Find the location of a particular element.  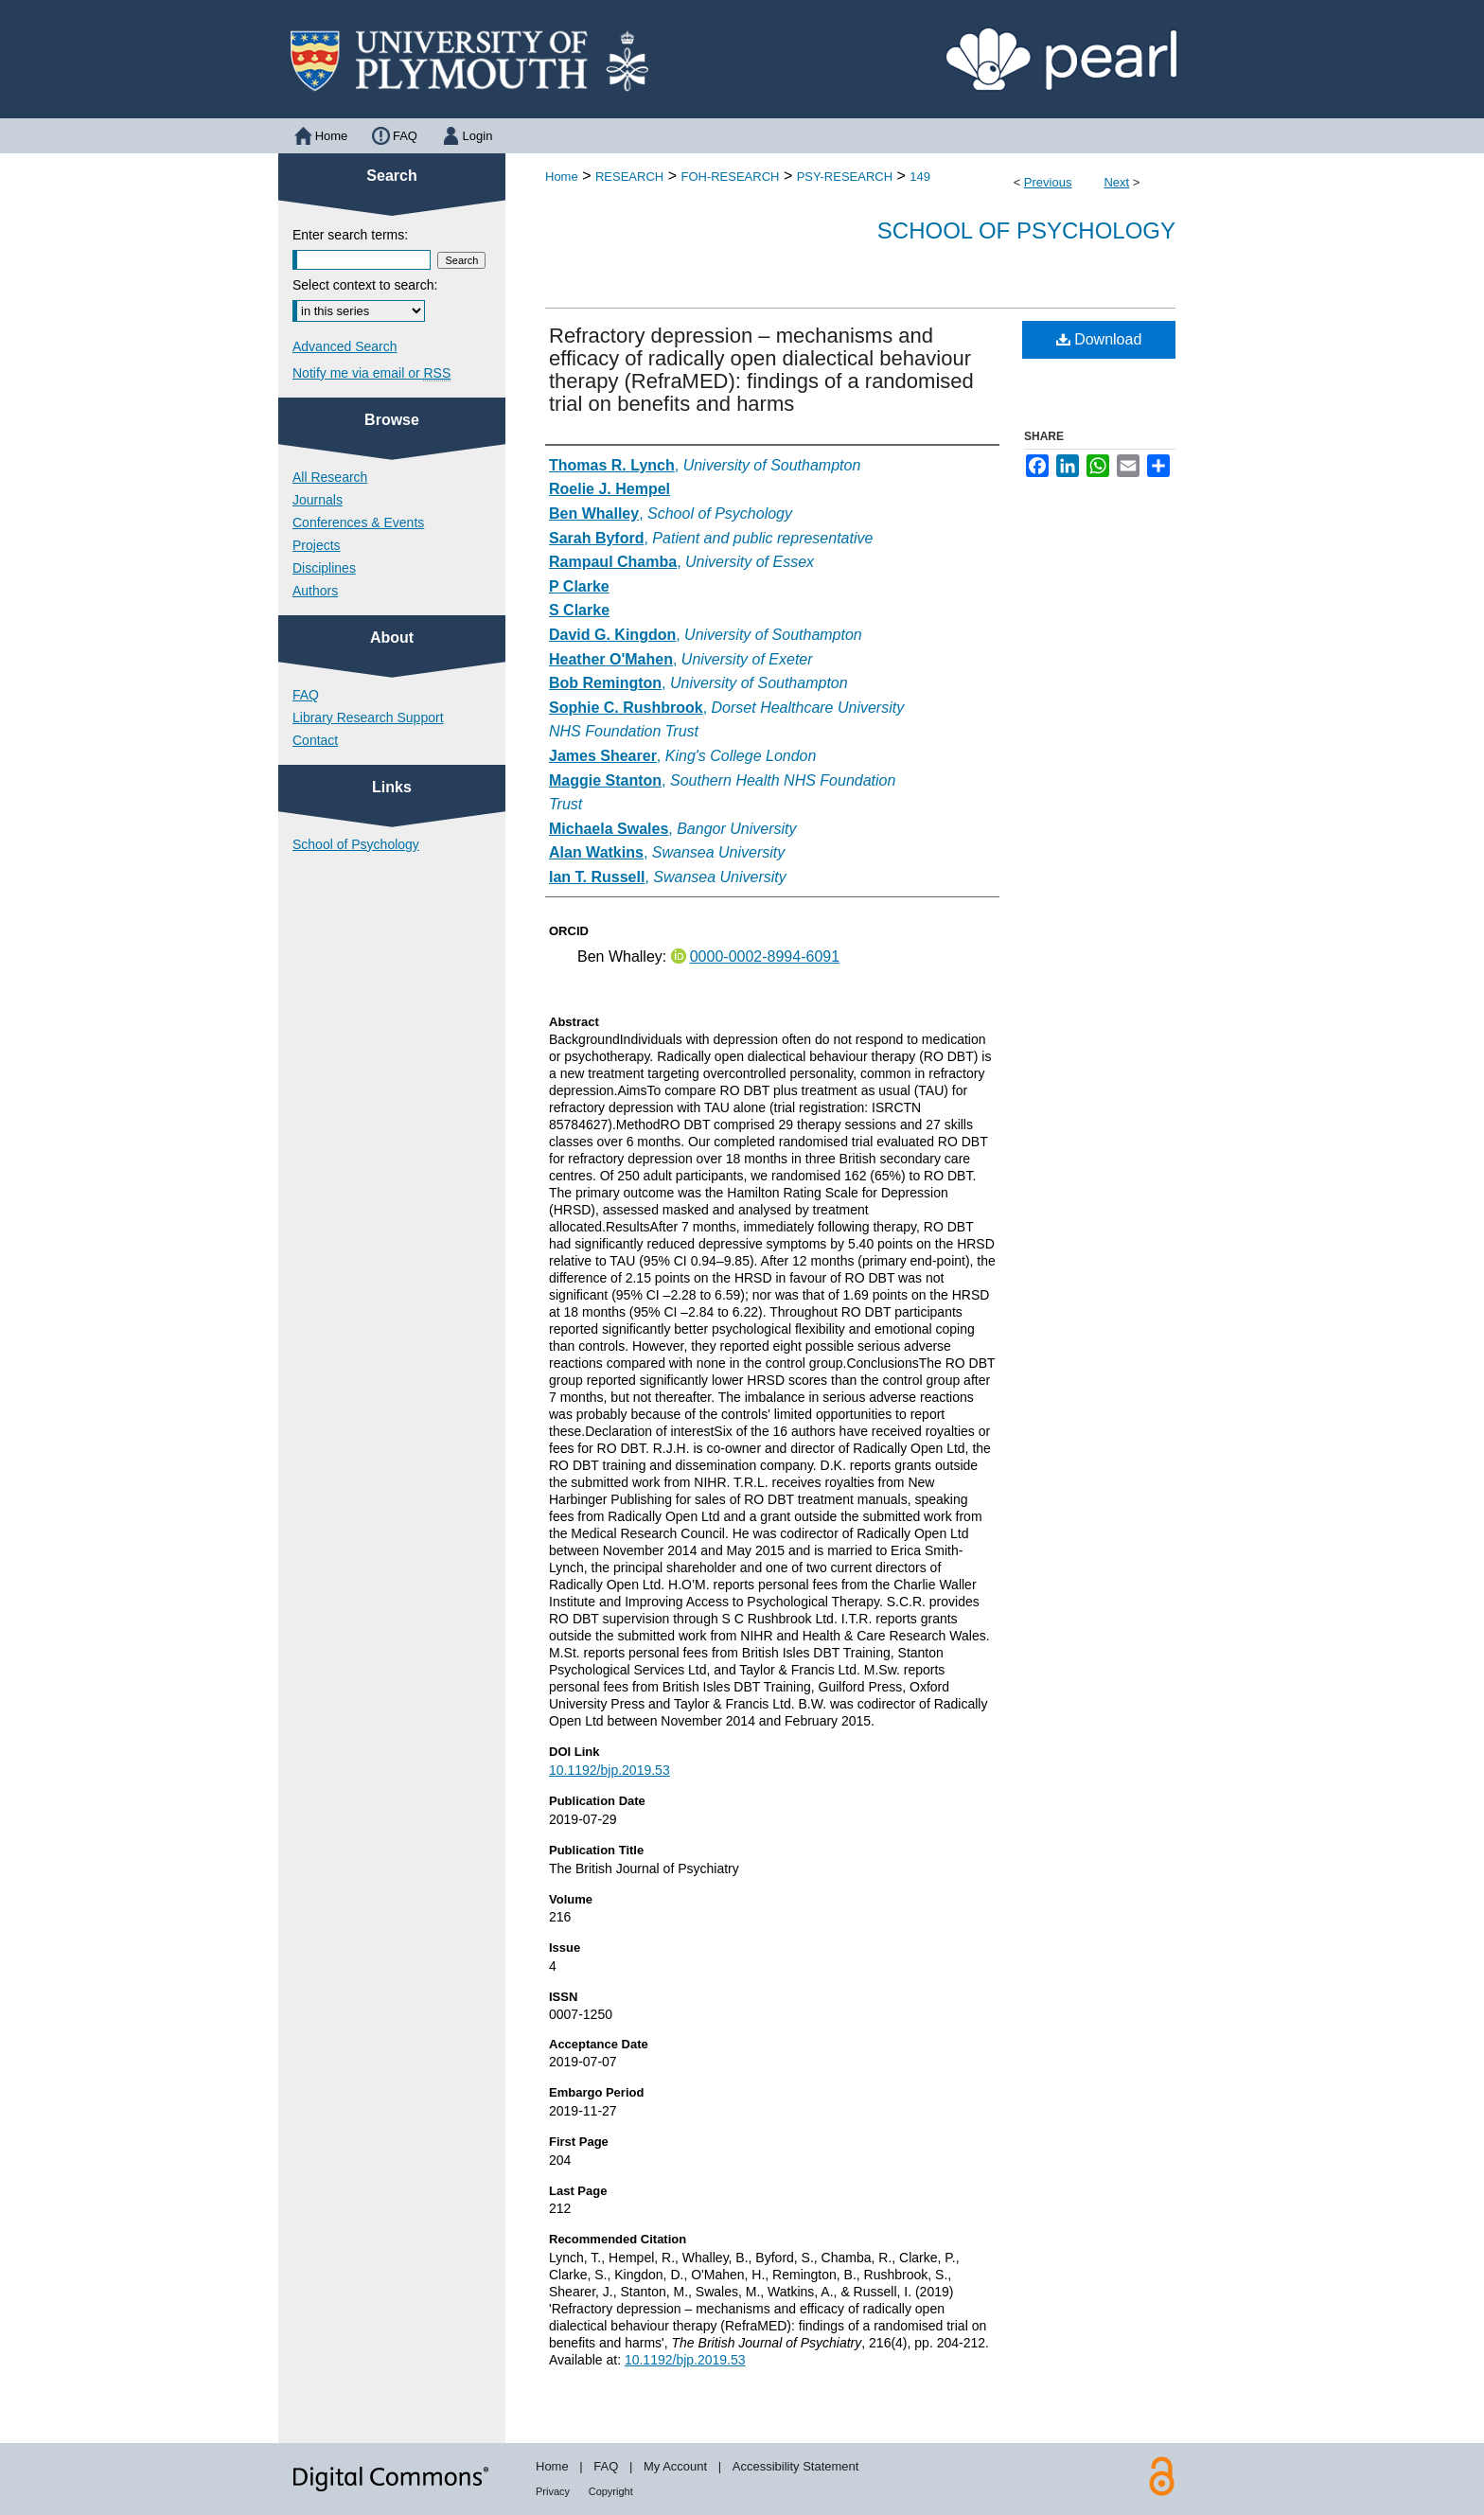

All Research is located at coordinates (329, 477).